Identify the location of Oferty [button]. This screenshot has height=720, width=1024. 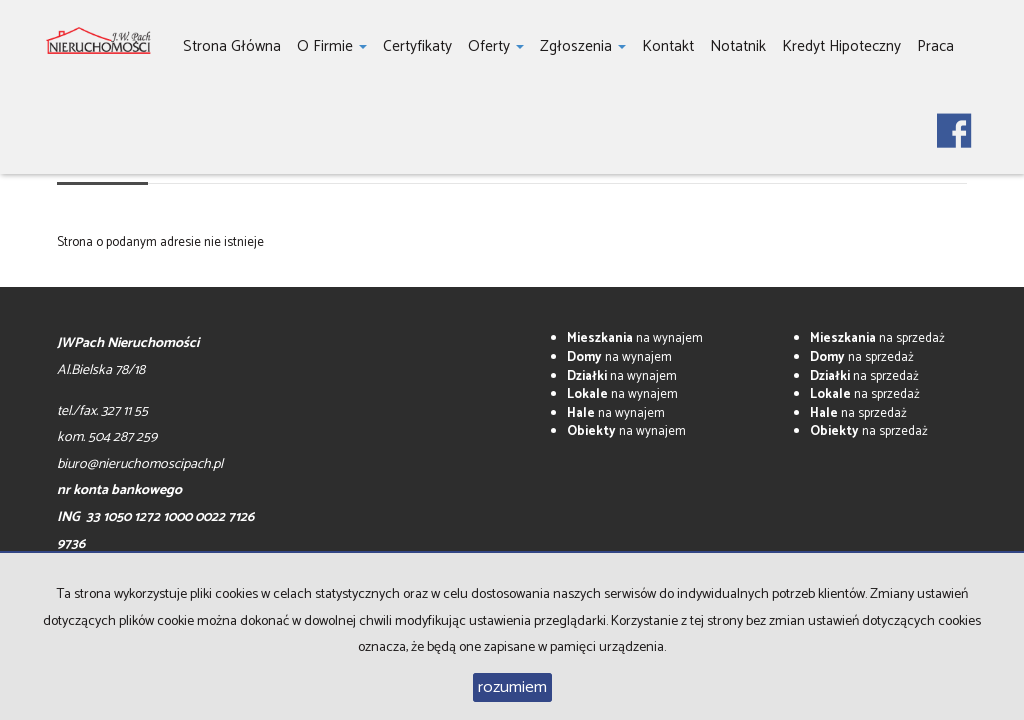
(496, 46).